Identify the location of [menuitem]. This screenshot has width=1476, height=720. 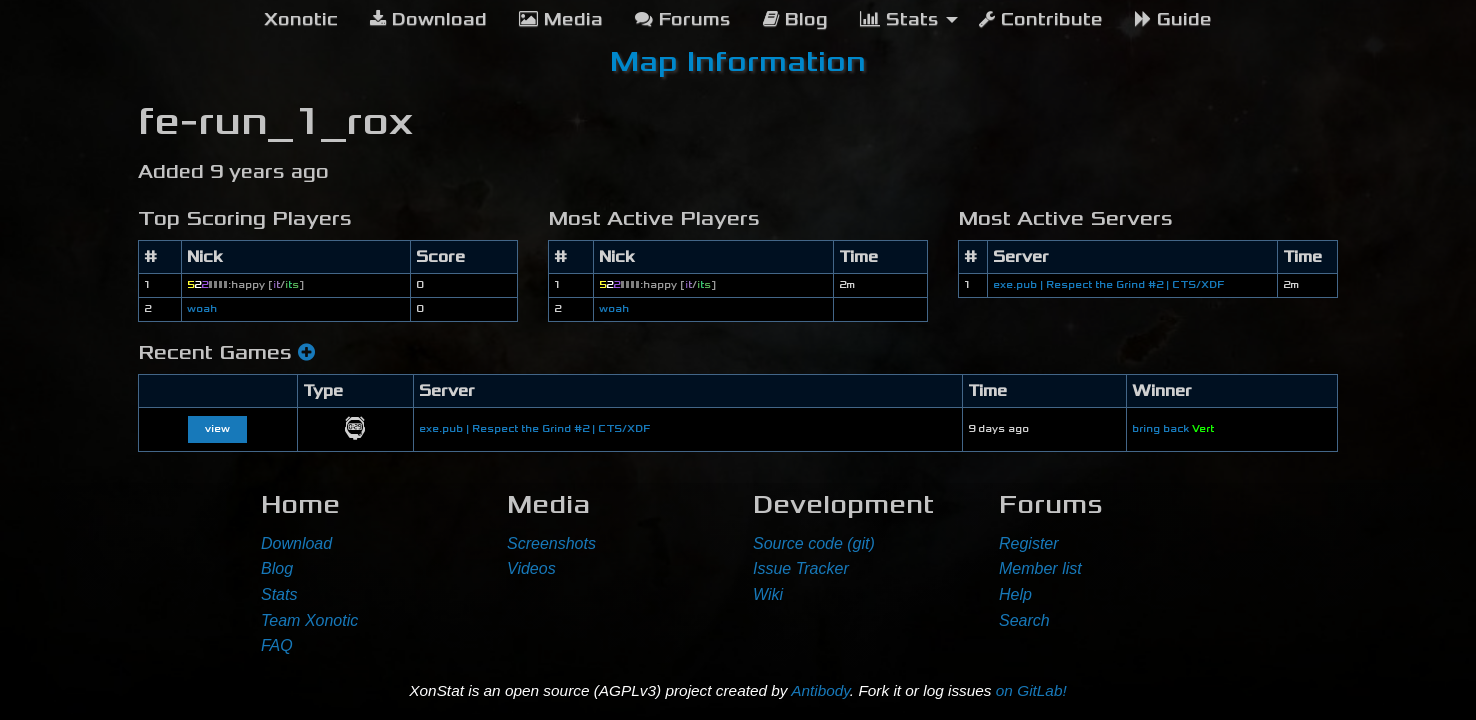
(301, 20).